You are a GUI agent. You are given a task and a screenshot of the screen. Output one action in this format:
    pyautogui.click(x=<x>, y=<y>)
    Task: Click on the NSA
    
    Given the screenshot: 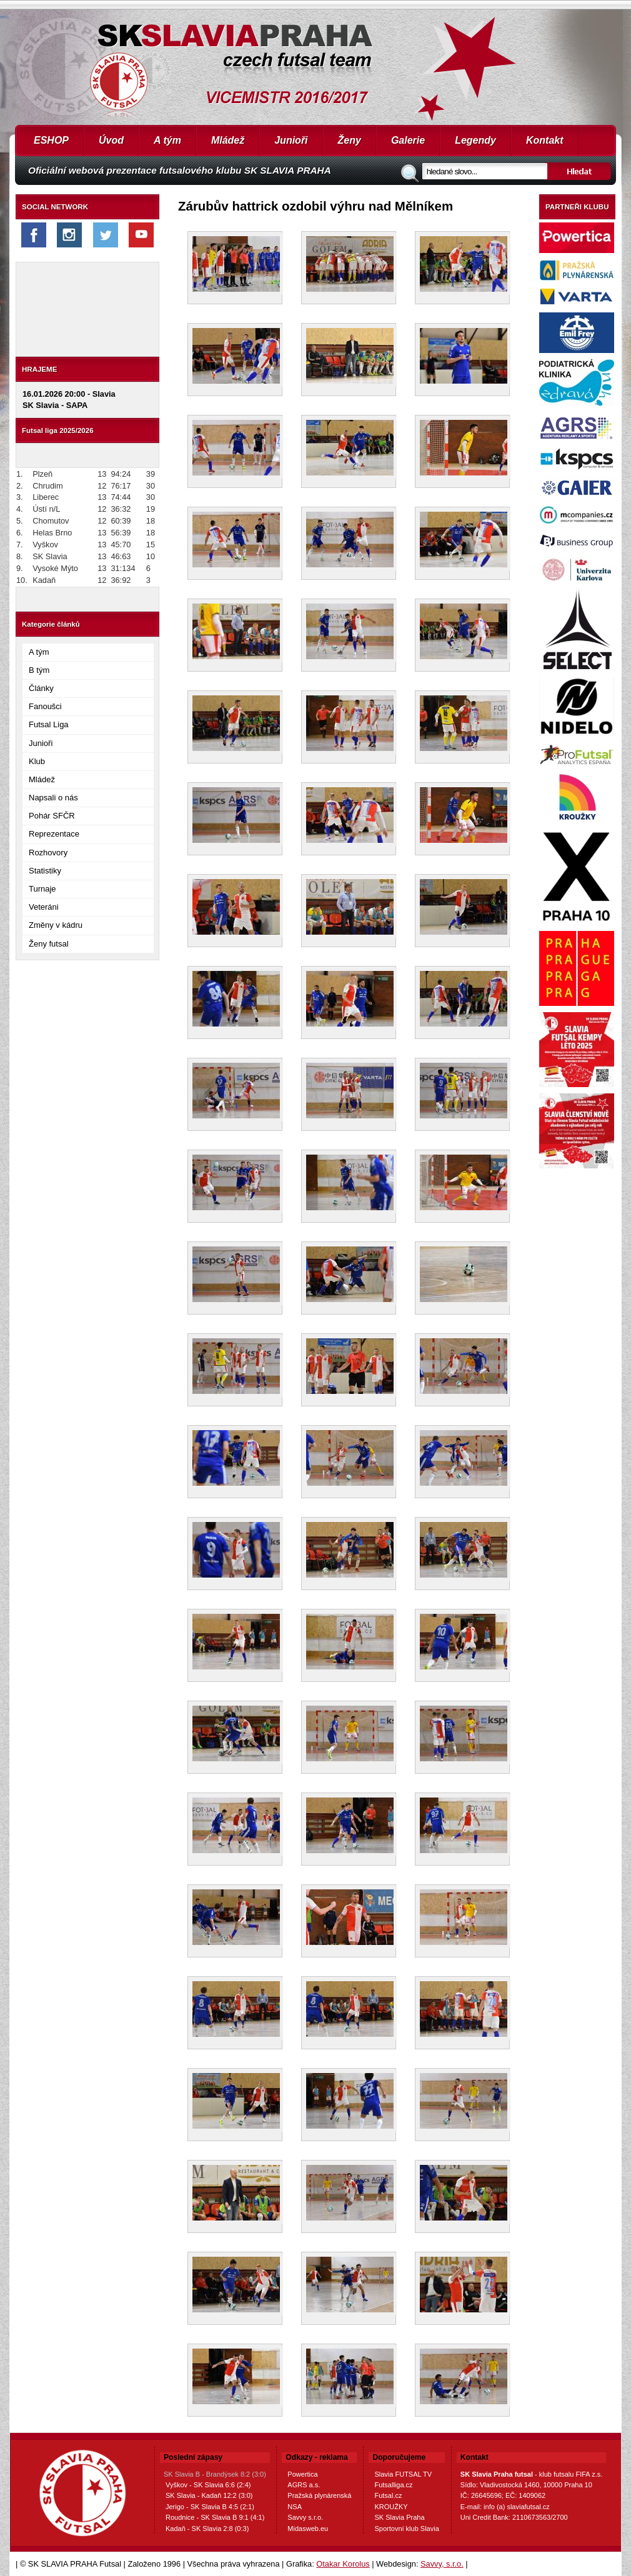 What is the action you would take?
    pyautogui.click(x=294, y=2506)
    